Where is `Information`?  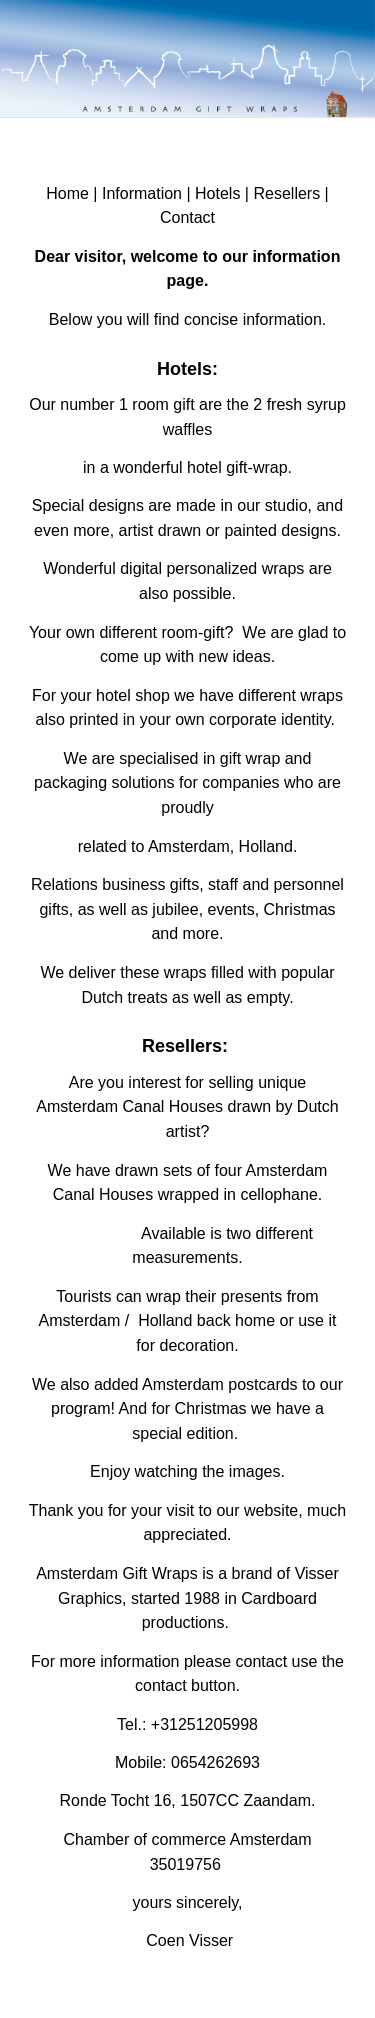 Information is located at coordinates (142, 193).